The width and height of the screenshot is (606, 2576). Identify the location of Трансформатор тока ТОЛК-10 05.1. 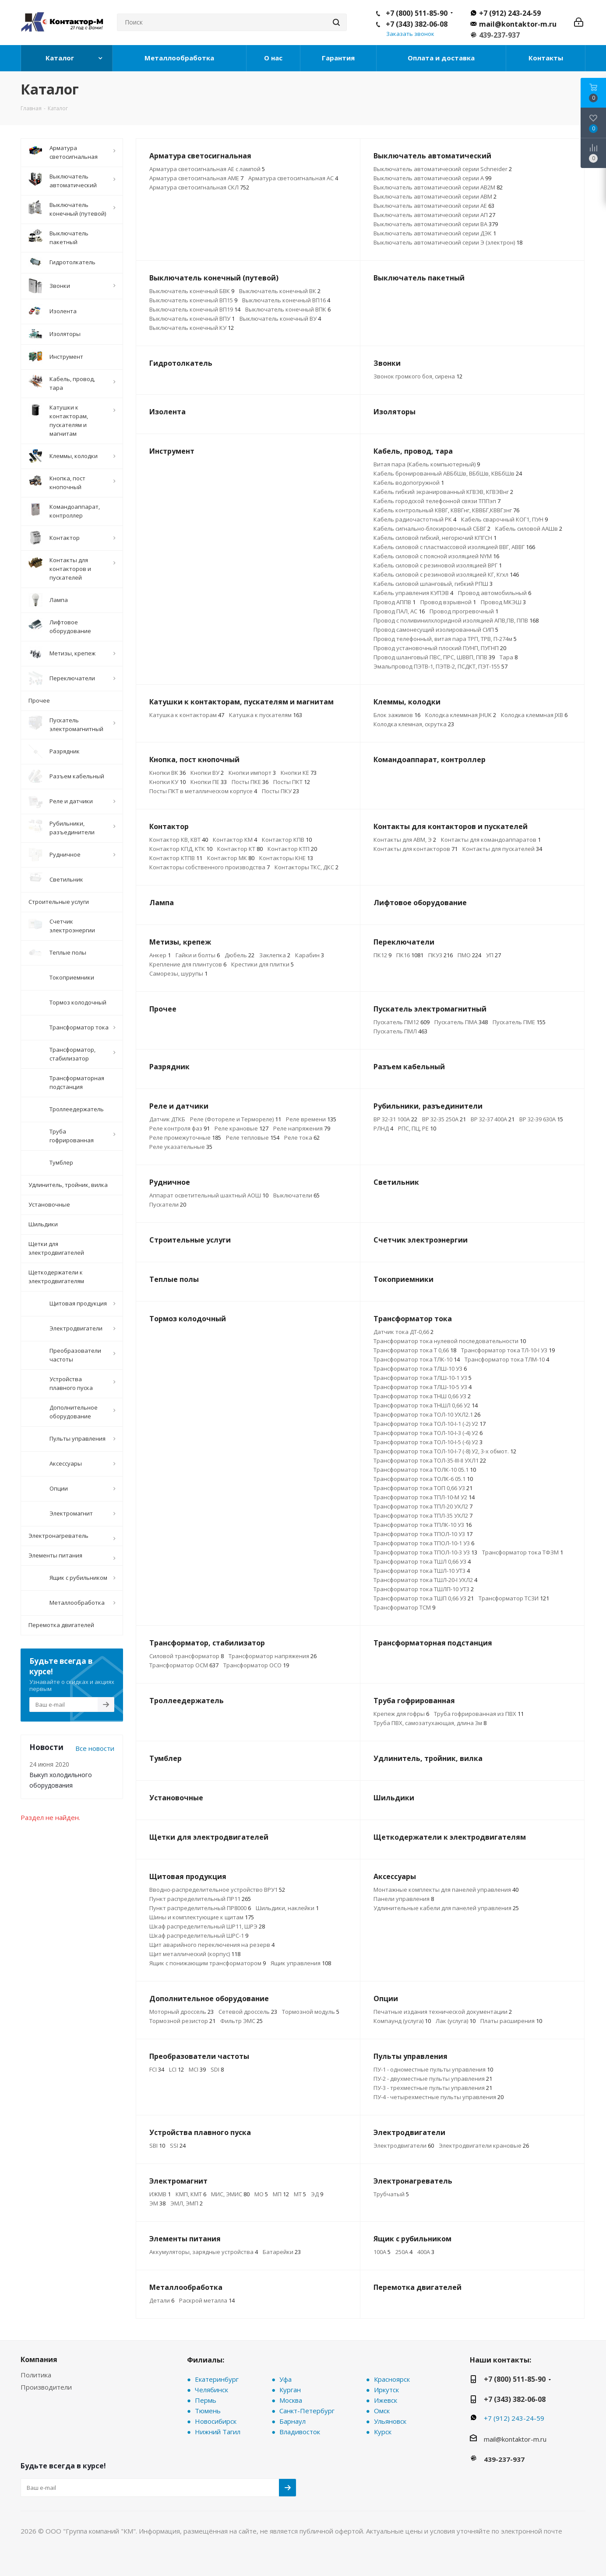
(424, 1470).